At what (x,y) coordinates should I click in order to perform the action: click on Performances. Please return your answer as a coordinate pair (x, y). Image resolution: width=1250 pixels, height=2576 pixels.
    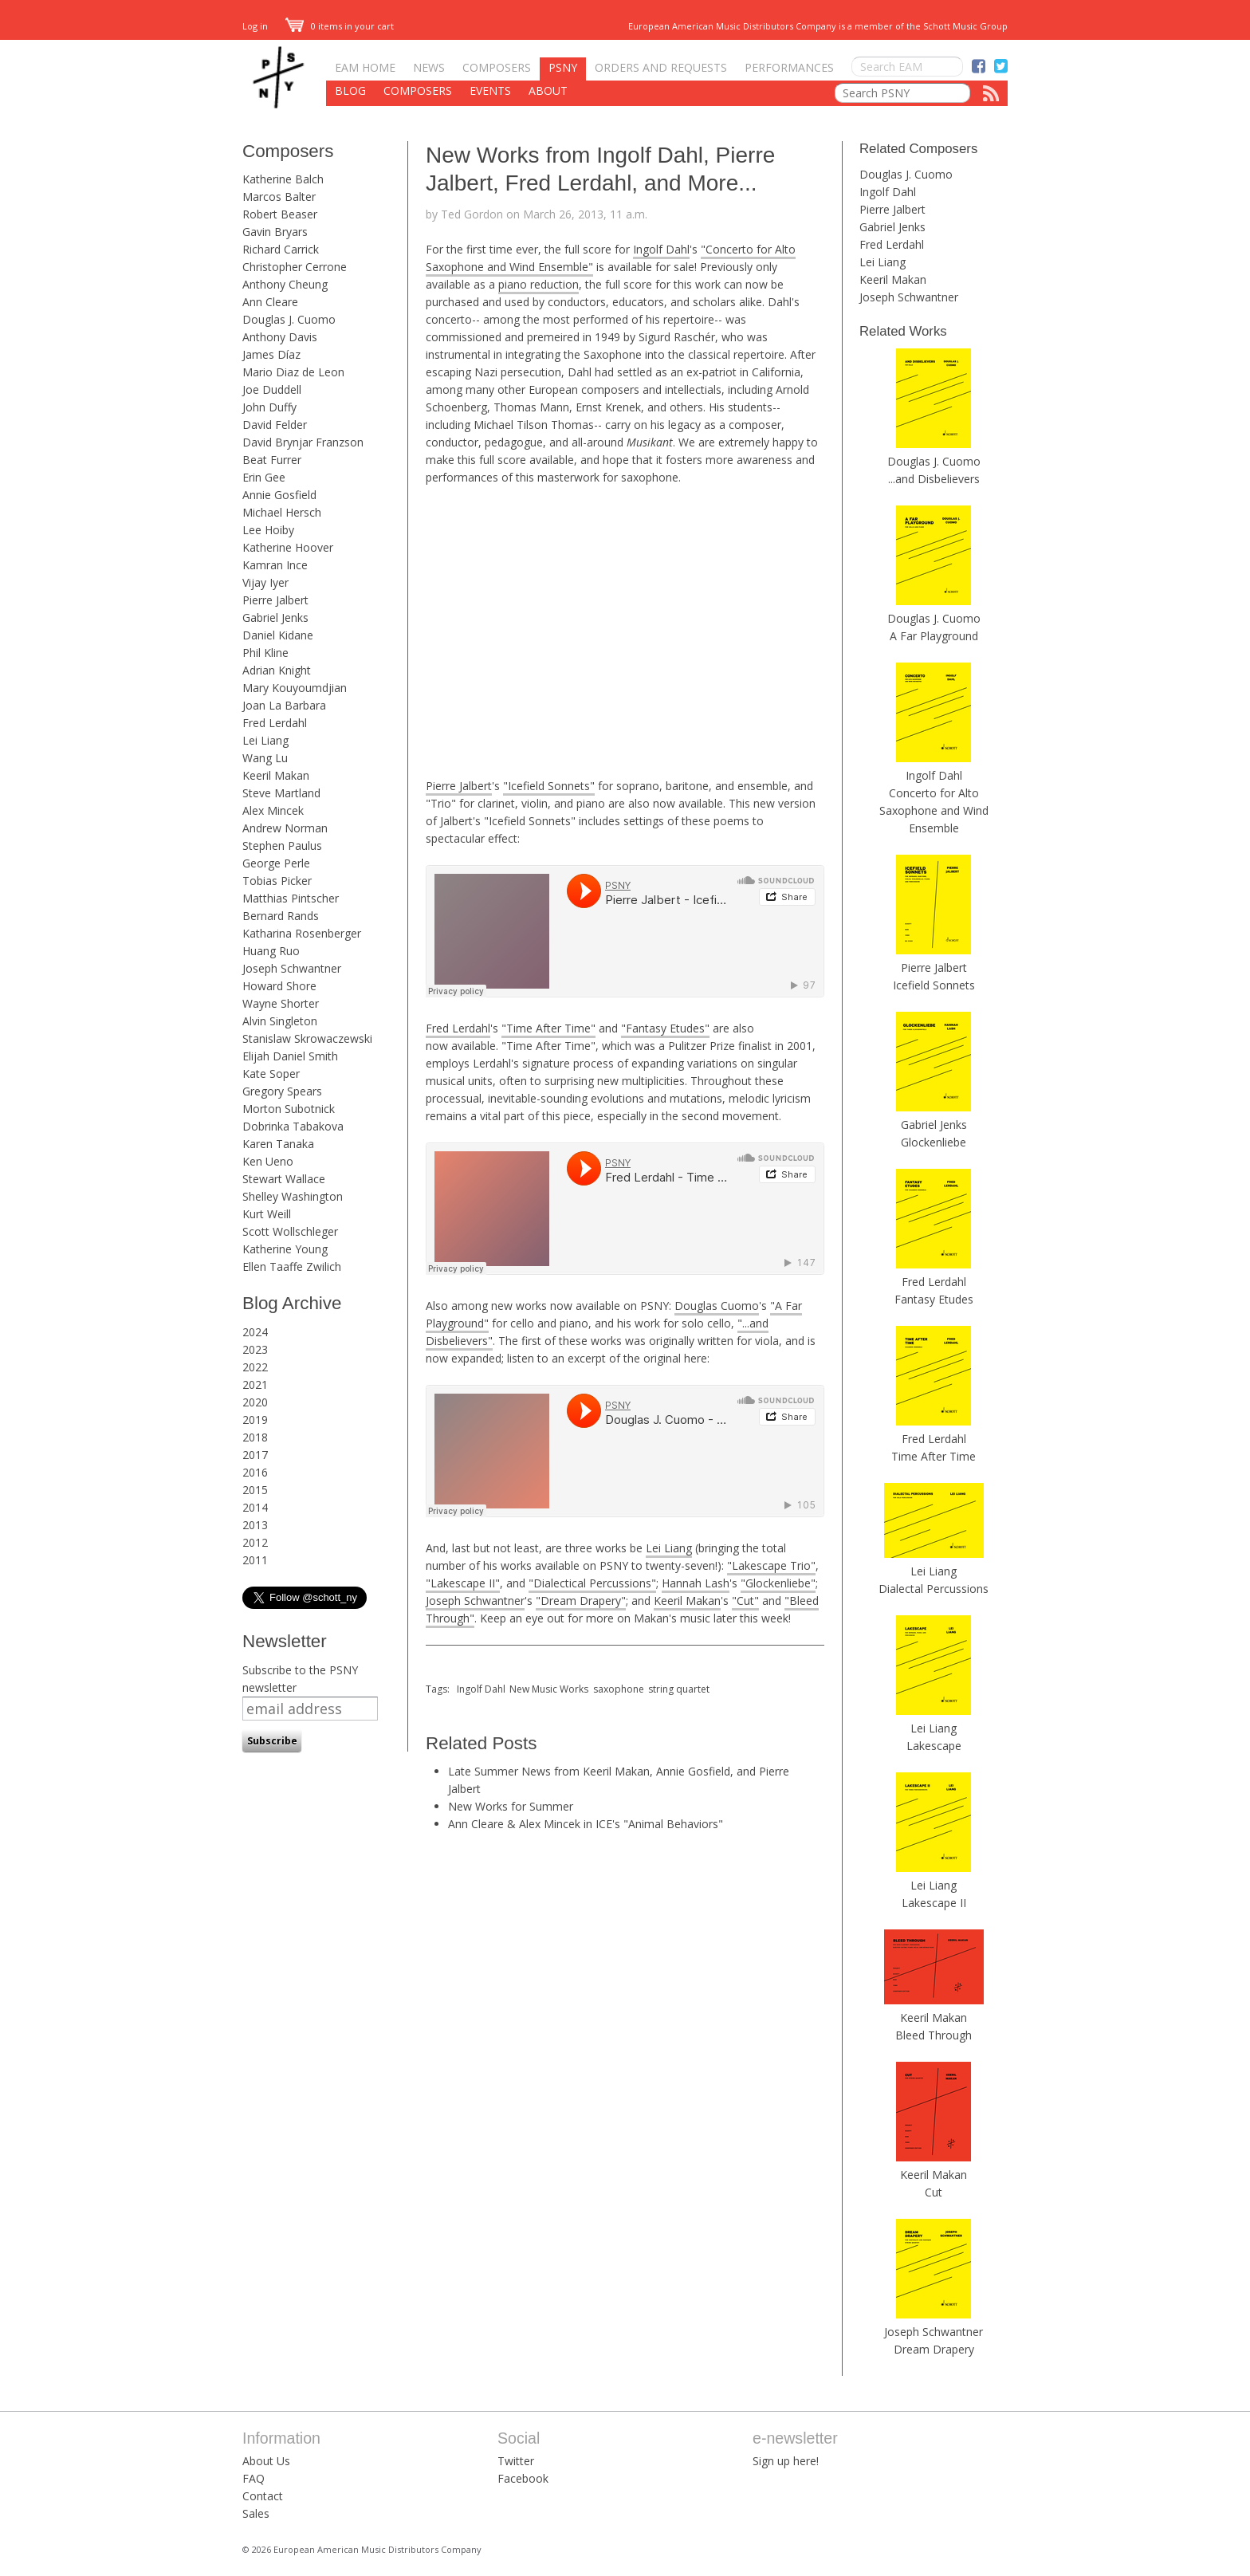
    Looking at the image, I should click on (789, 67).